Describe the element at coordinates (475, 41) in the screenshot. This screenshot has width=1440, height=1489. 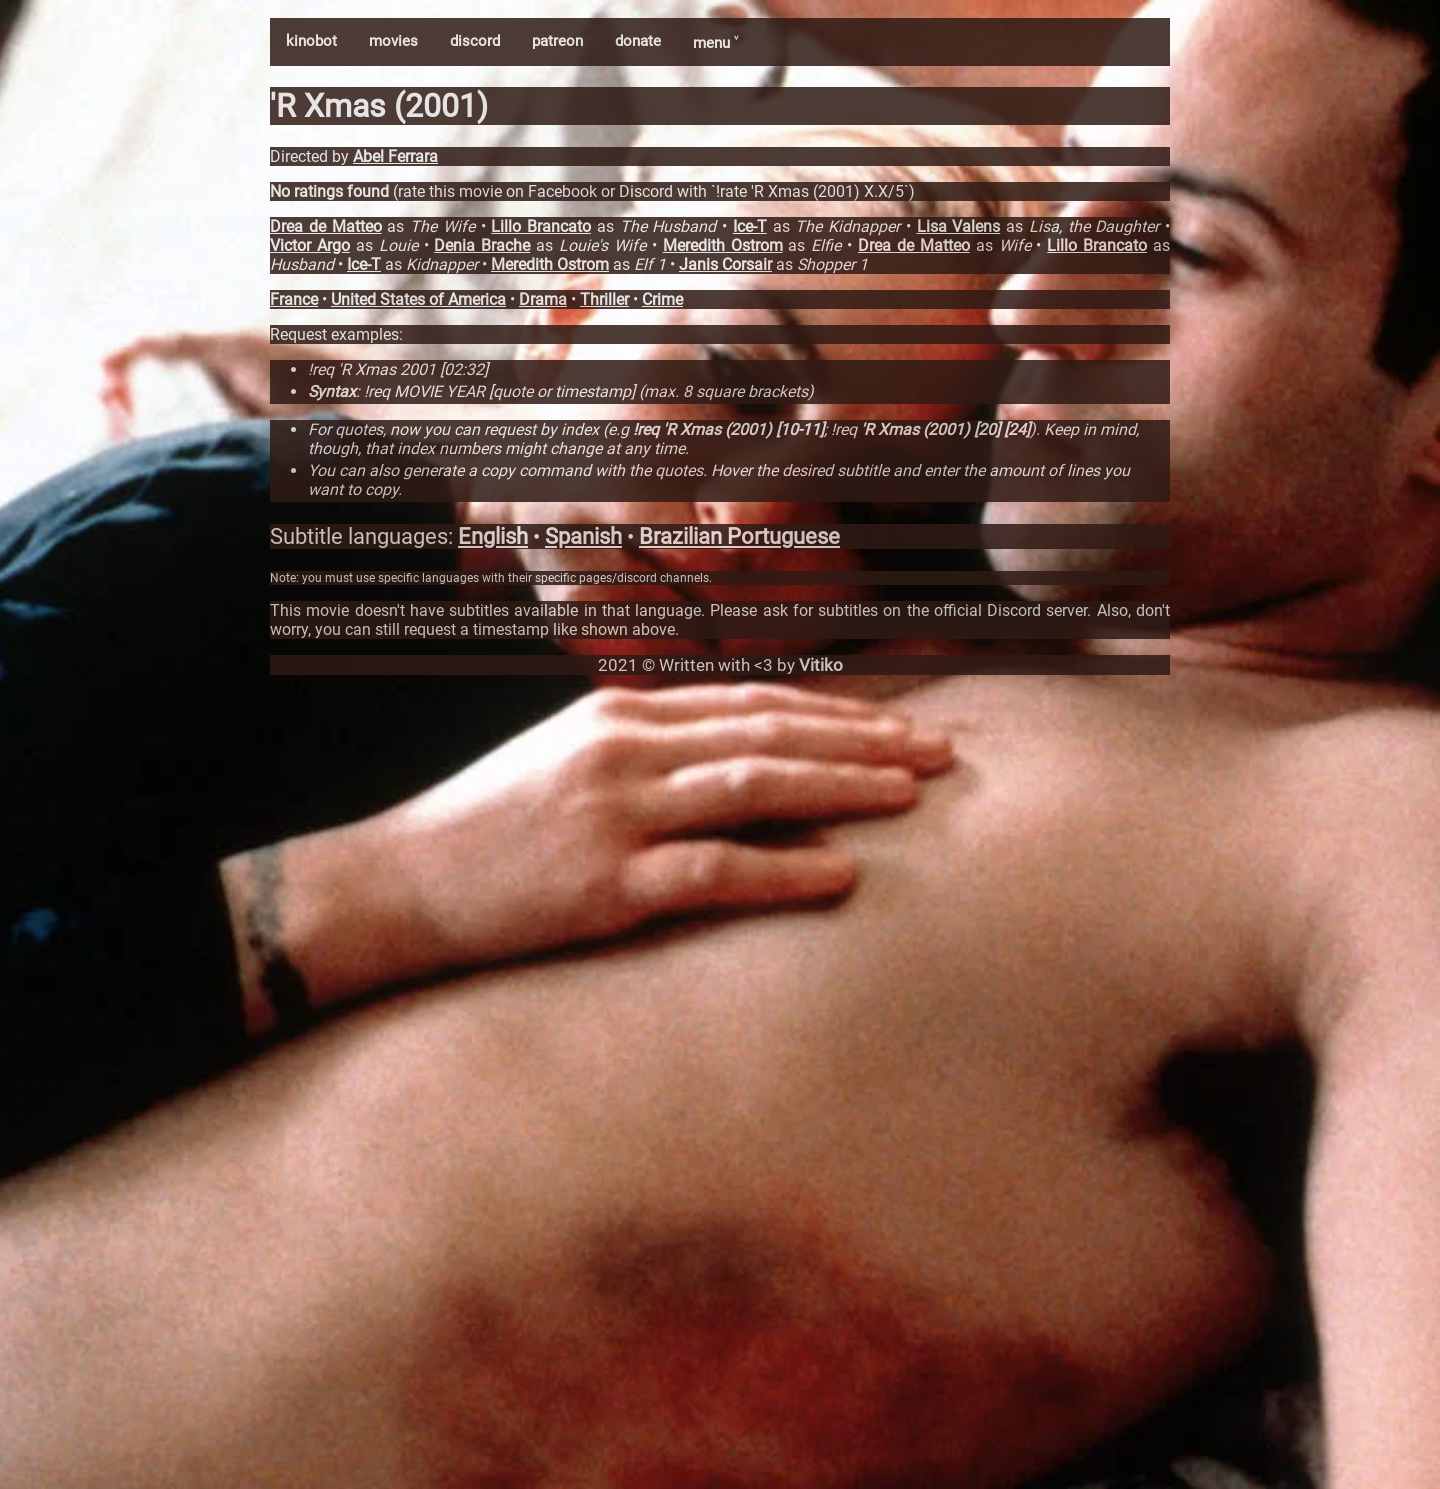
I see `discord` at that location.